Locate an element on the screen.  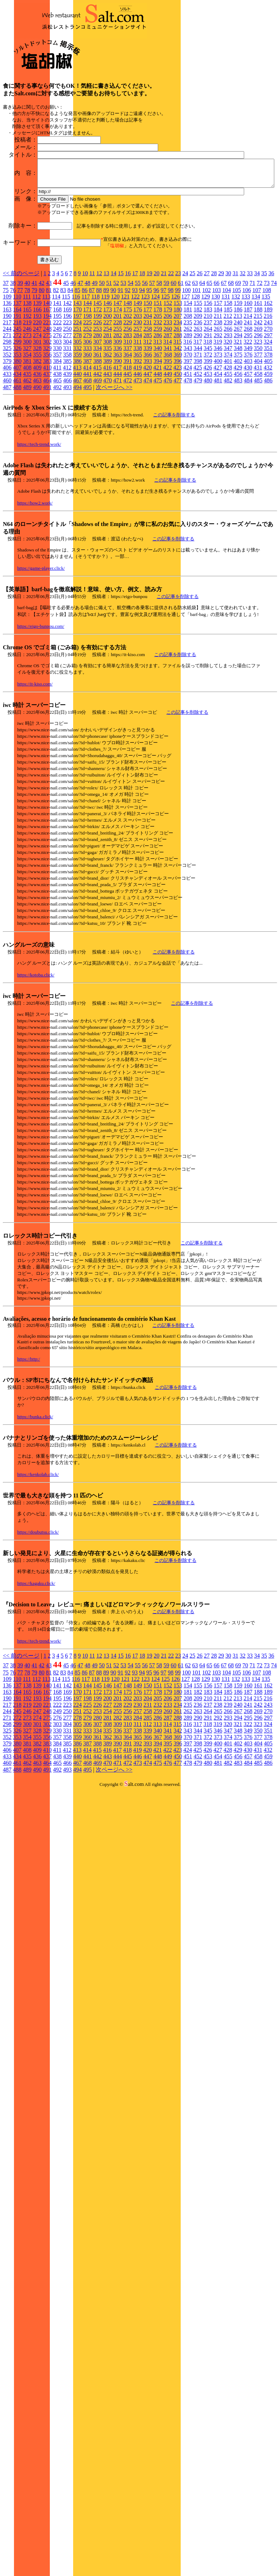
363 is located at coordinates (117, 430).